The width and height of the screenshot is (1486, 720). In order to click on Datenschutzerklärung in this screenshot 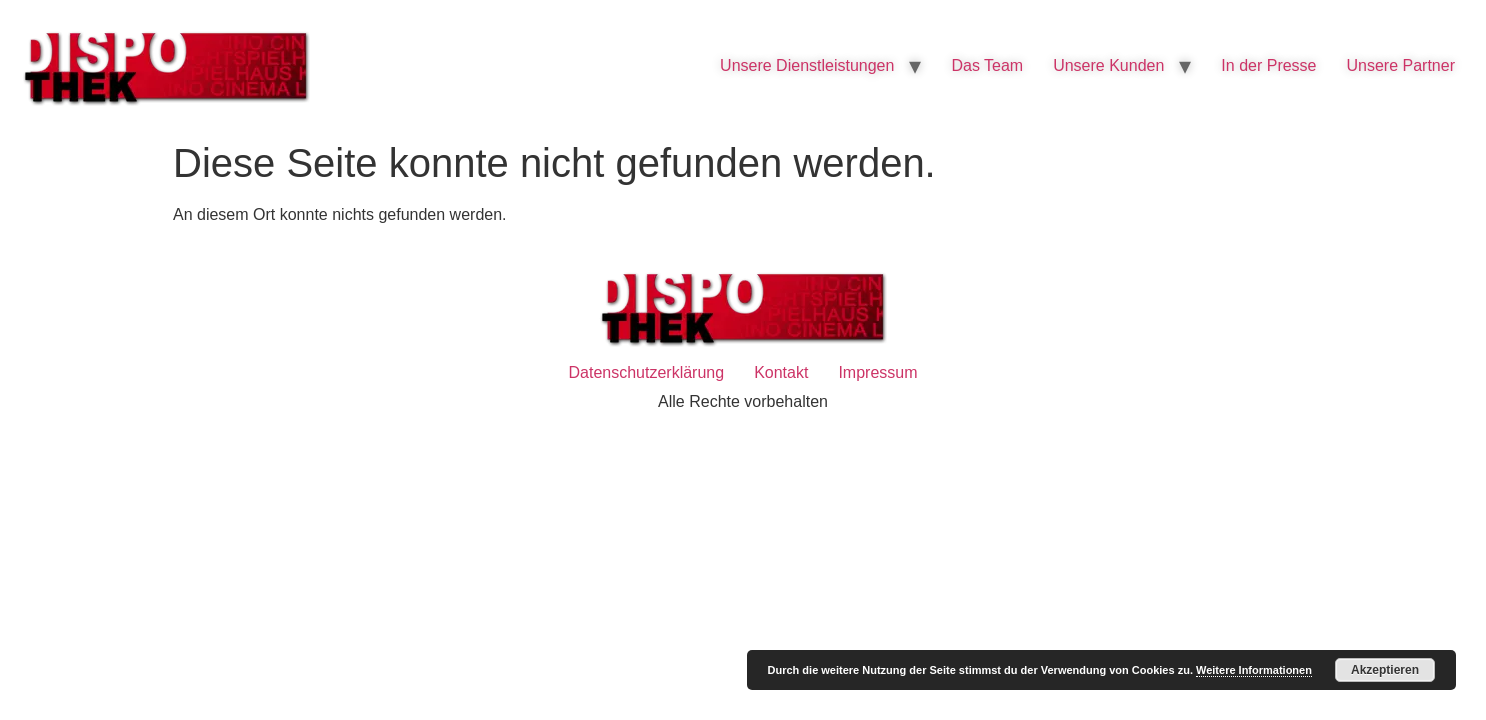, I will do `click(646, 372)`.